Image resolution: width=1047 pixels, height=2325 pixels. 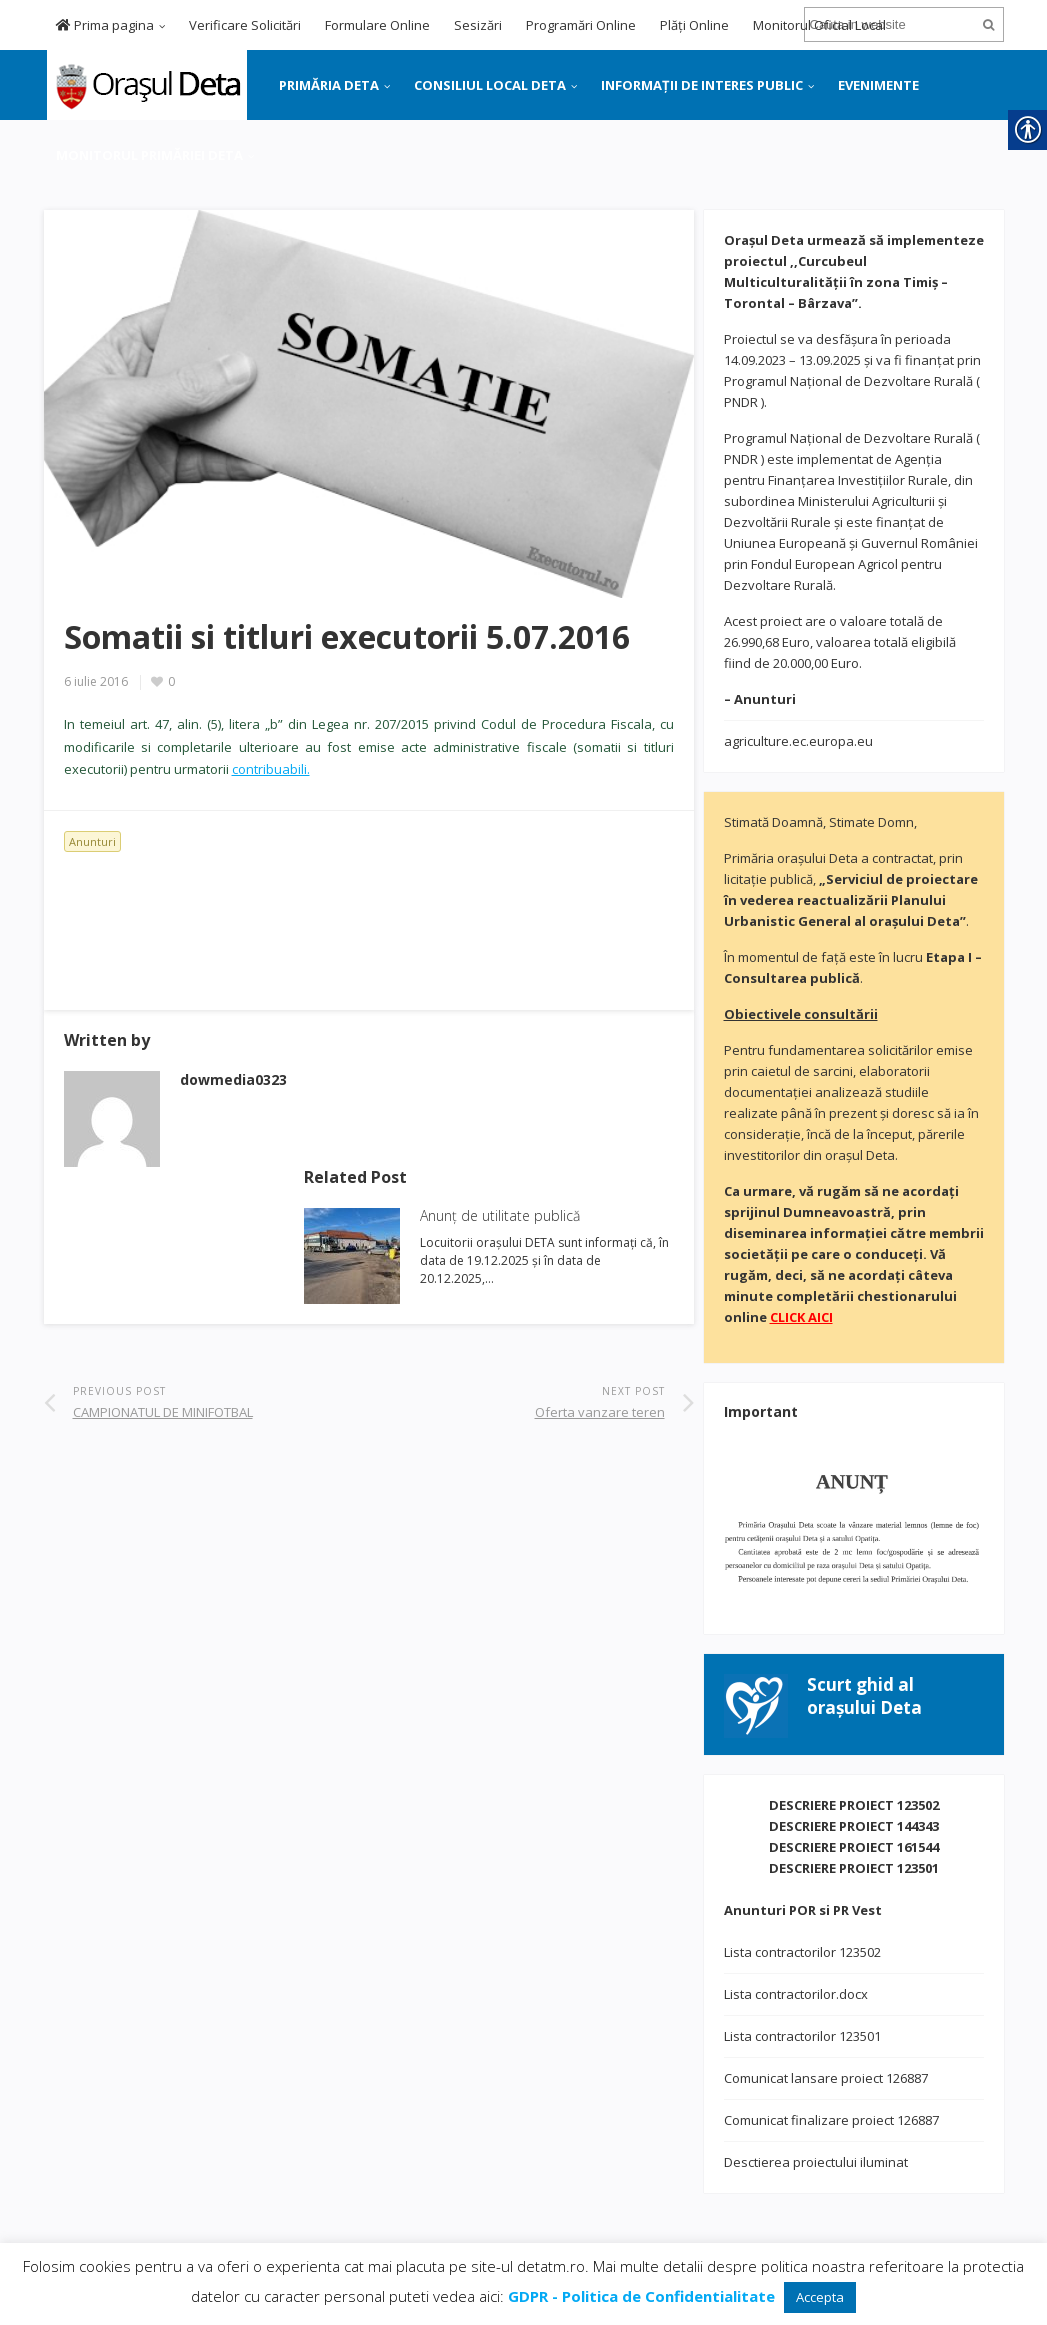 I want to click on Desctierea proiectului iluminat [link], so click(x=816, y=2162).